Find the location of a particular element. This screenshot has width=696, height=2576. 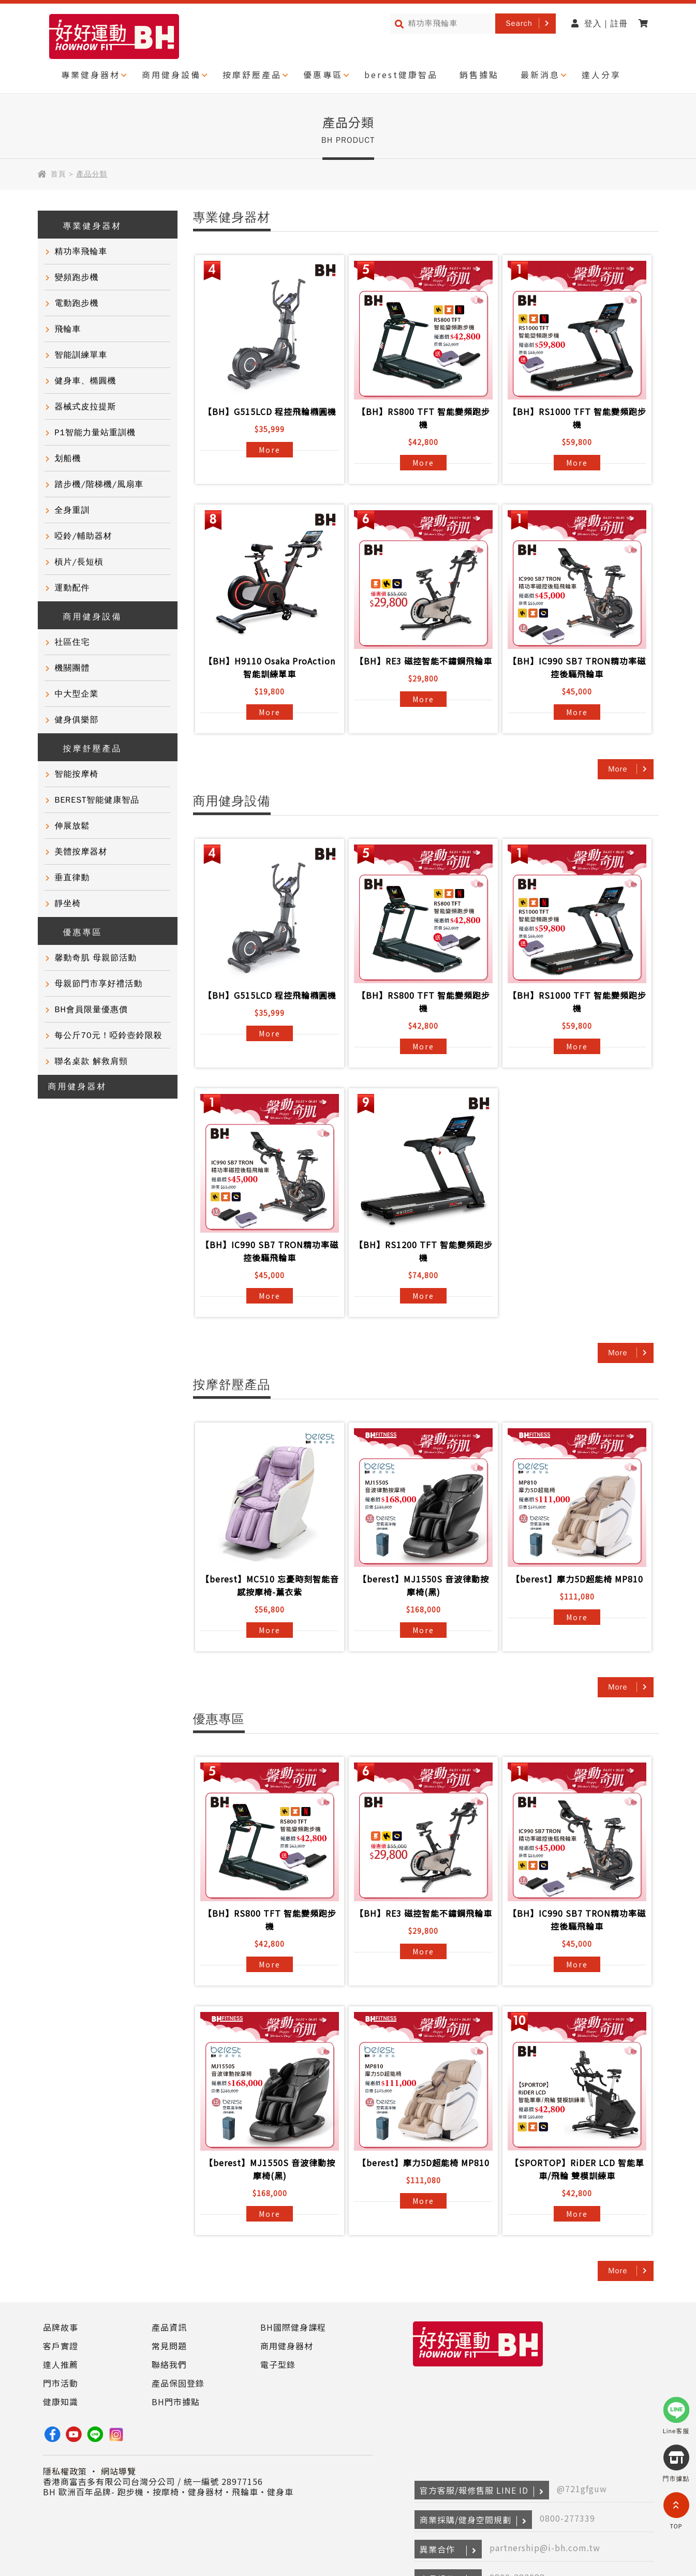

隱私權政策 is located at coordinates (65, 2471).